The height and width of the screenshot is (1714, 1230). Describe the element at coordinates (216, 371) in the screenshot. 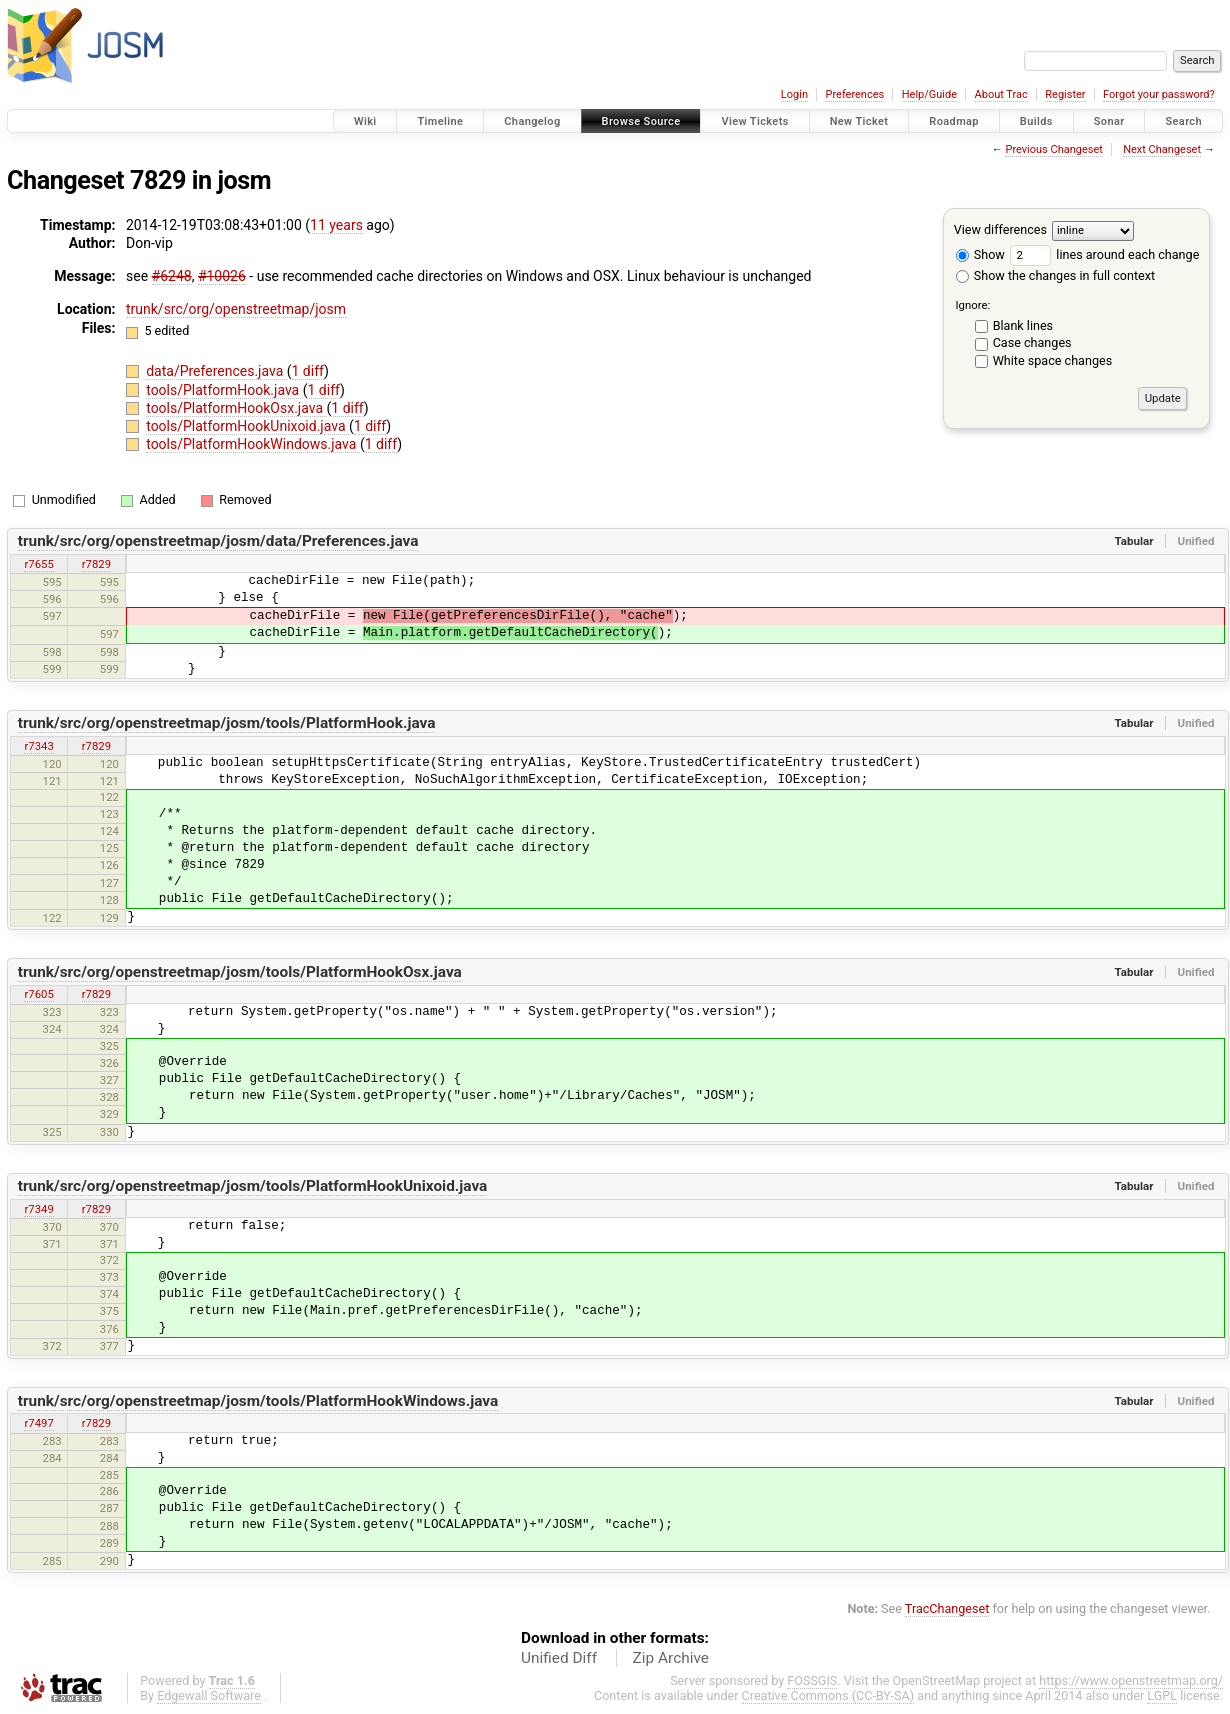

I see `data/Preferences.java` at that location.